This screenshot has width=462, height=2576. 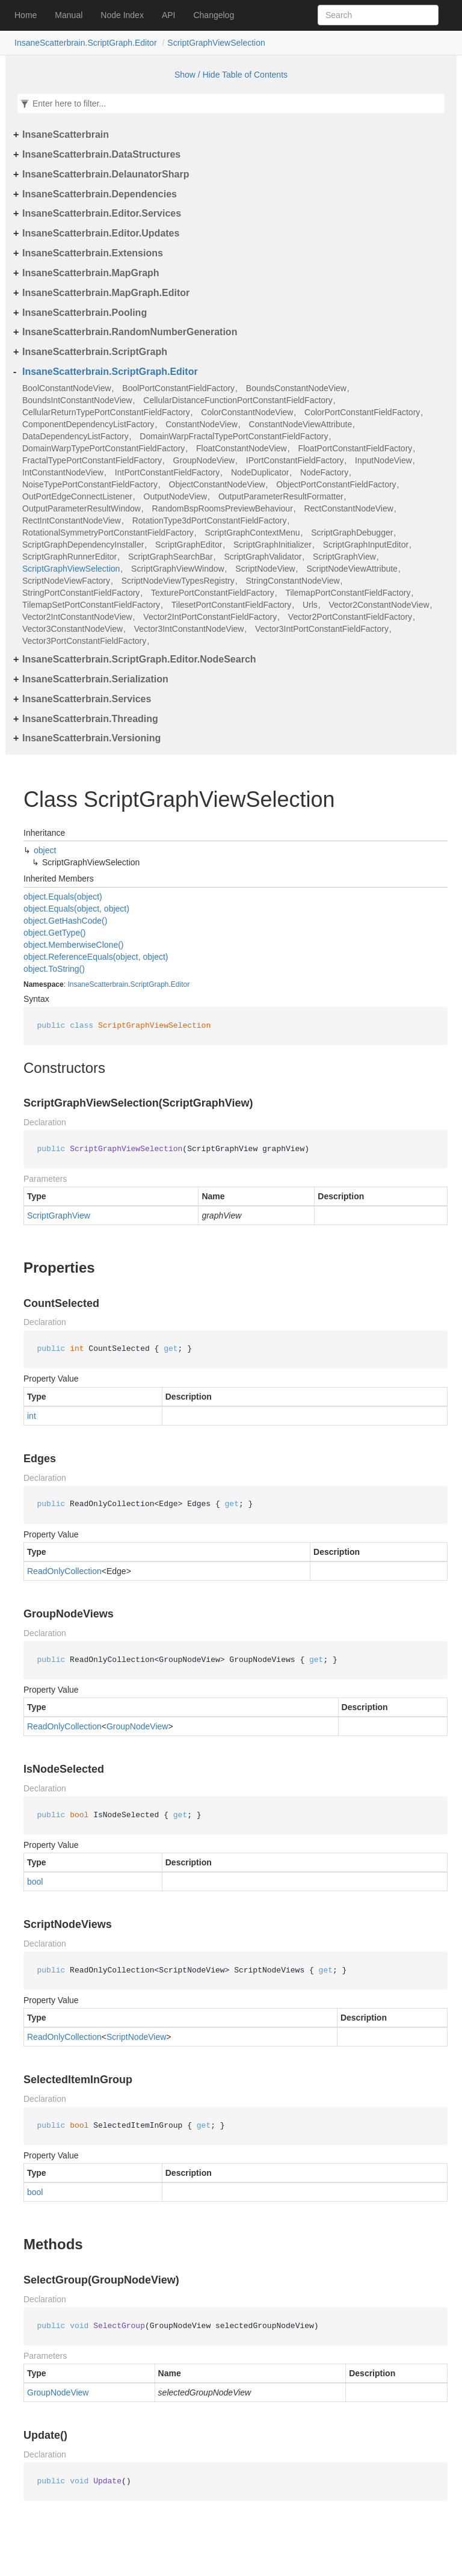 What do you see at coordinates (91, 605) in the screenshot?
I see `TilemapSetPortConstantFieldFactory` at bounding box center [91, 605].